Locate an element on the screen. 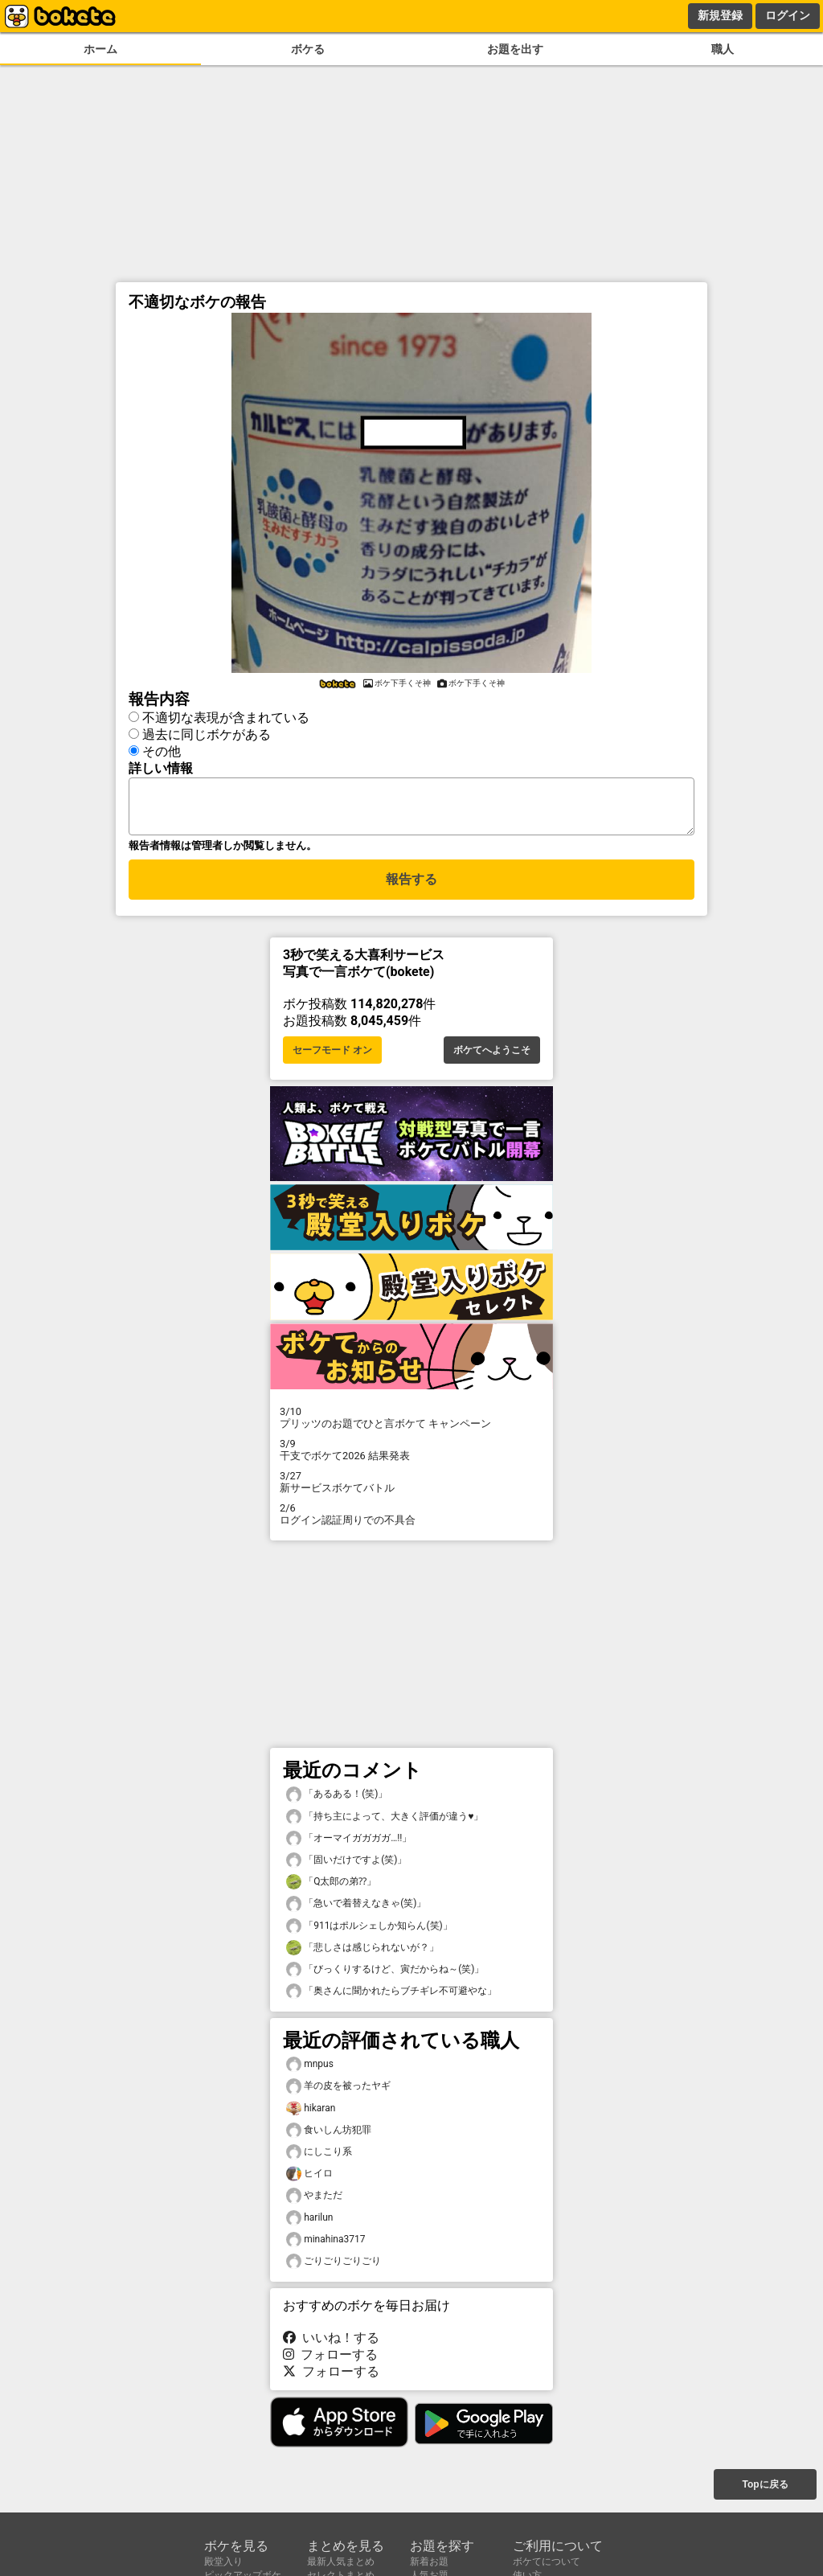 The image size is (823, 2576). ボケてについて is located at coordinates (546, 2561).